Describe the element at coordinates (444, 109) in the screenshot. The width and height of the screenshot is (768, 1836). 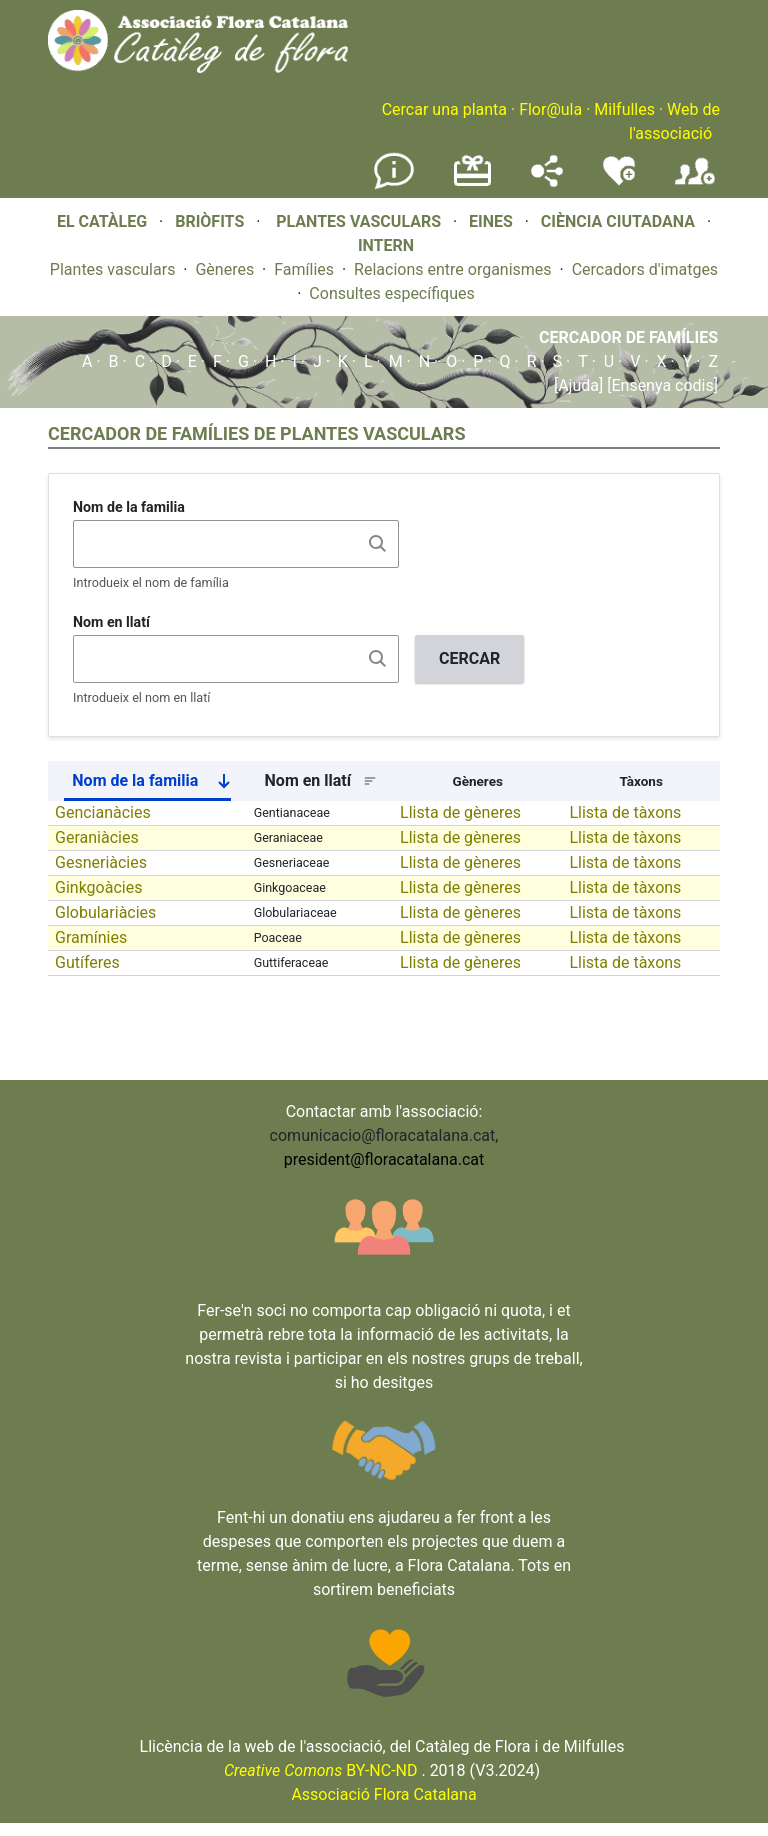
I see `Cercar una planta` at that location.